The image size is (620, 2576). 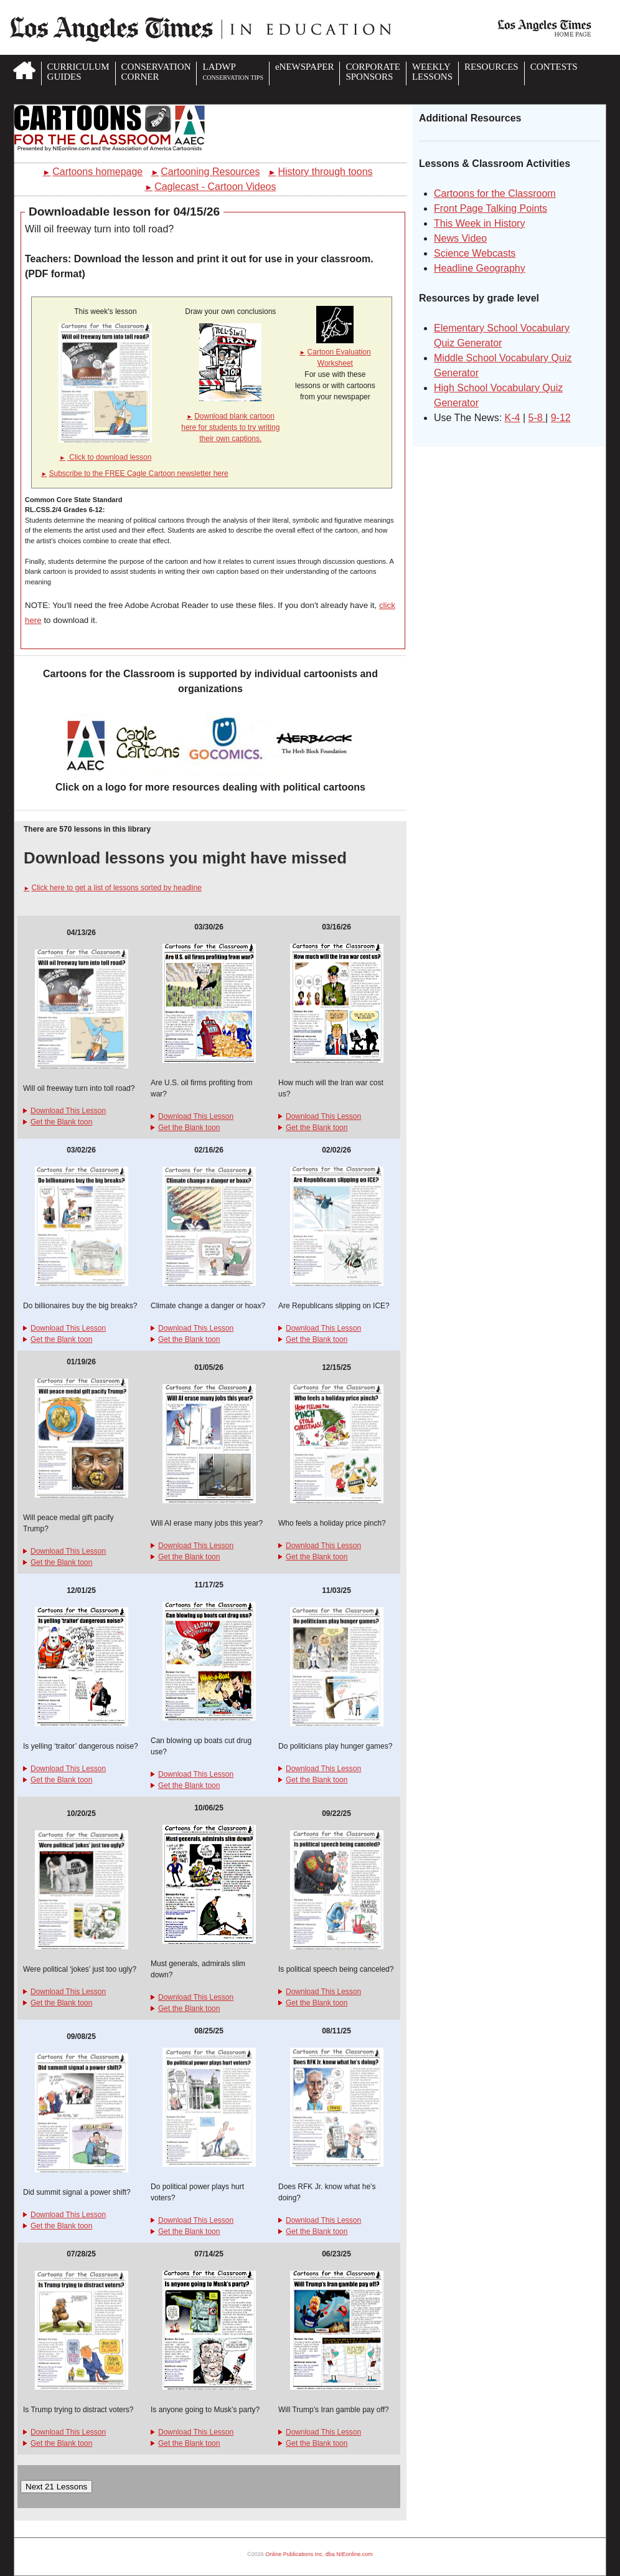 What do you see at coordinates (319, 2554) in the screenshot?
I see `Online Publications Inc. dba NIEonline.com` at bounding box center [319, 2554].